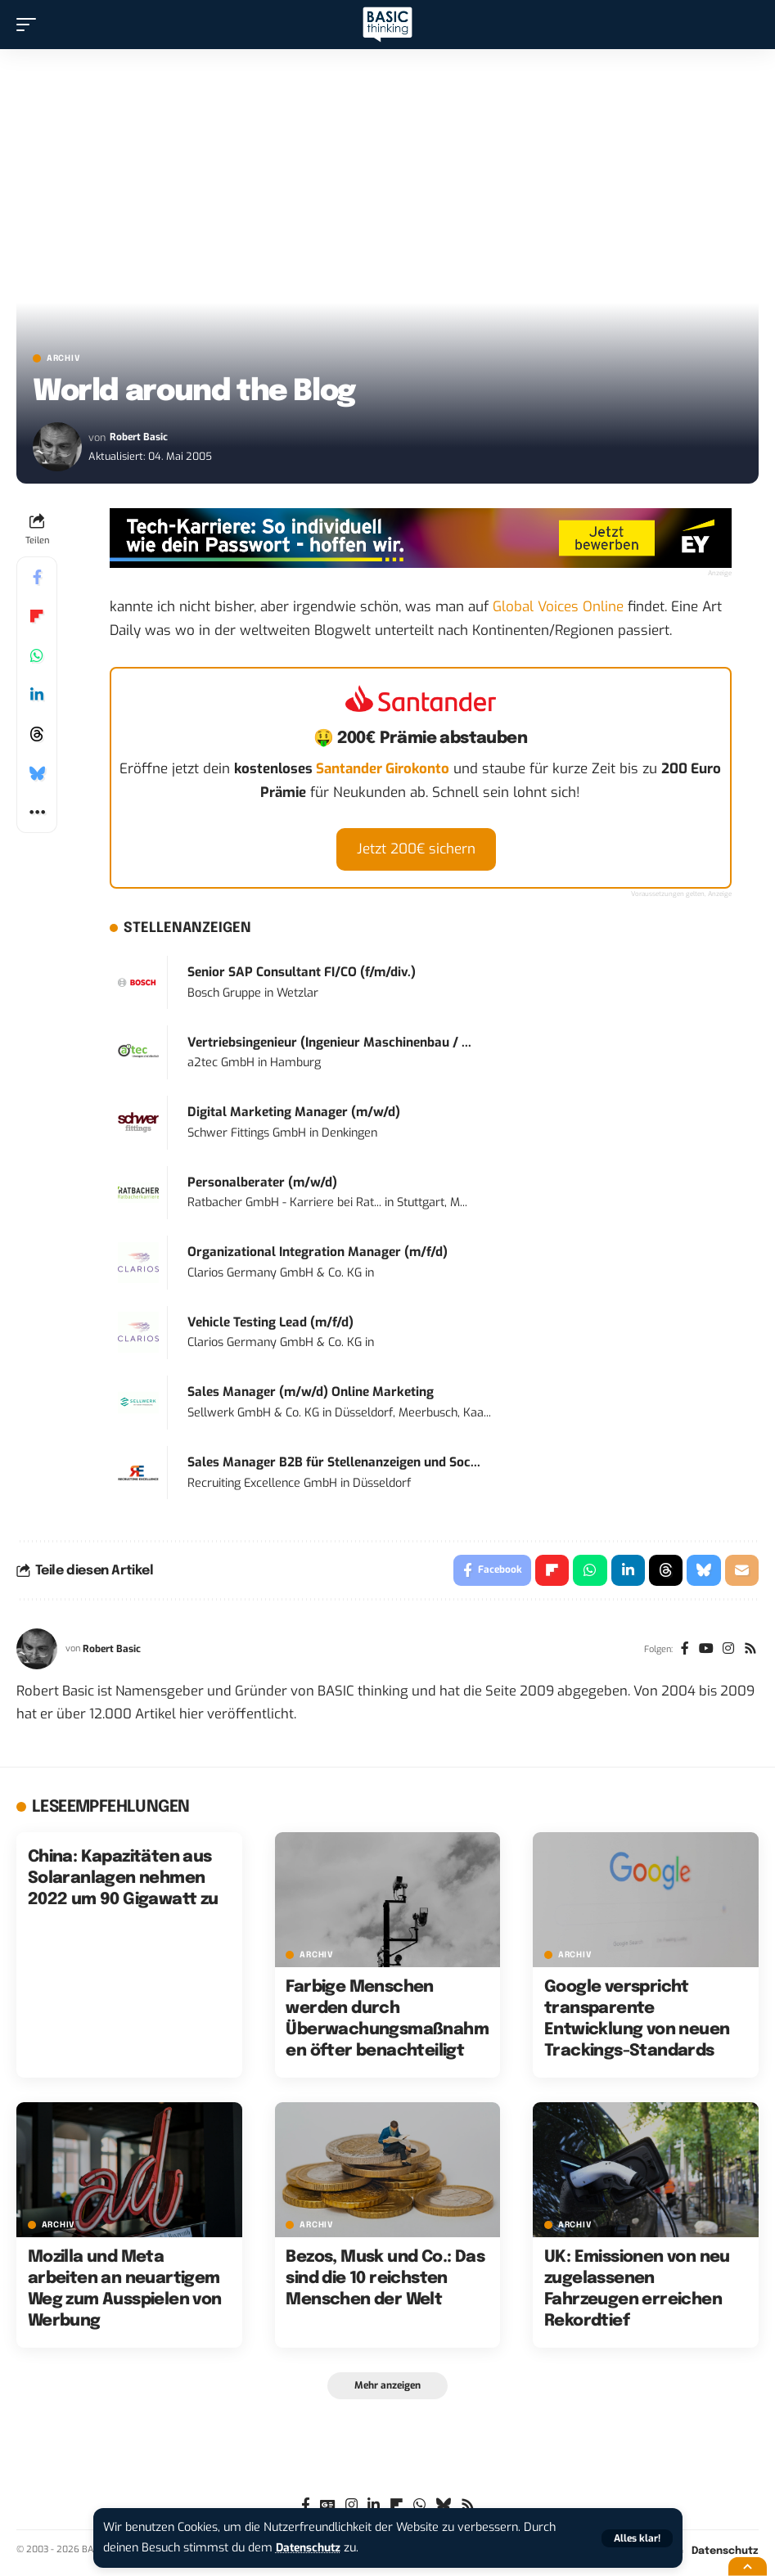  Describe the element at coordinates (57, 446) in the screenshot. I see `[Visit posts by Robert Basic]` at that location.